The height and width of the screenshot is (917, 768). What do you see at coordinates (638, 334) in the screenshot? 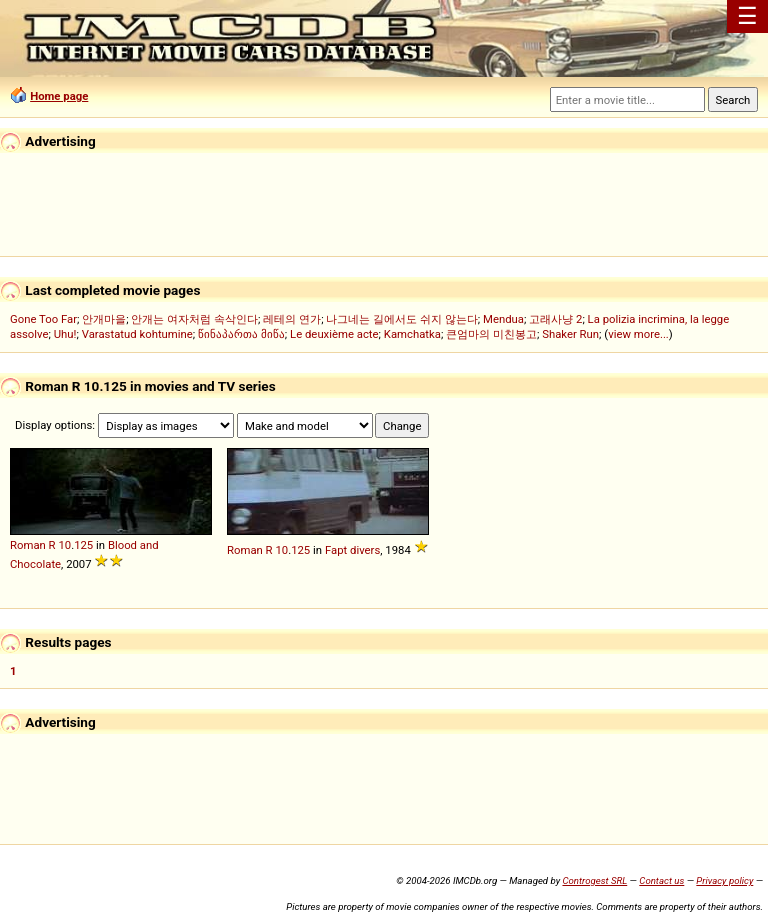
I see `view more...` at bounding box center [638, 334].